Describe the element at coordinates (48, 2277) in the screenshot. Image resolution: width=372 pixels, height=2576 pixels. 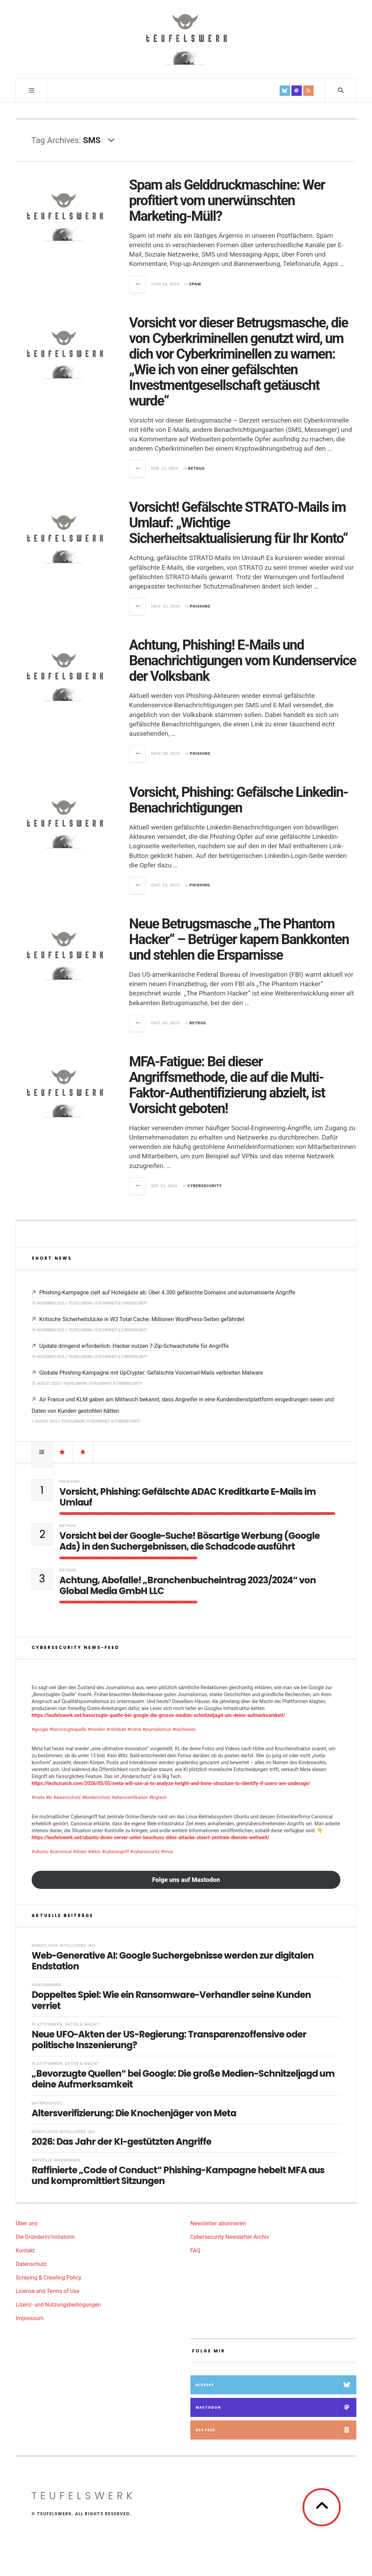
I see `Scraping & Crawling Policy` at that location.